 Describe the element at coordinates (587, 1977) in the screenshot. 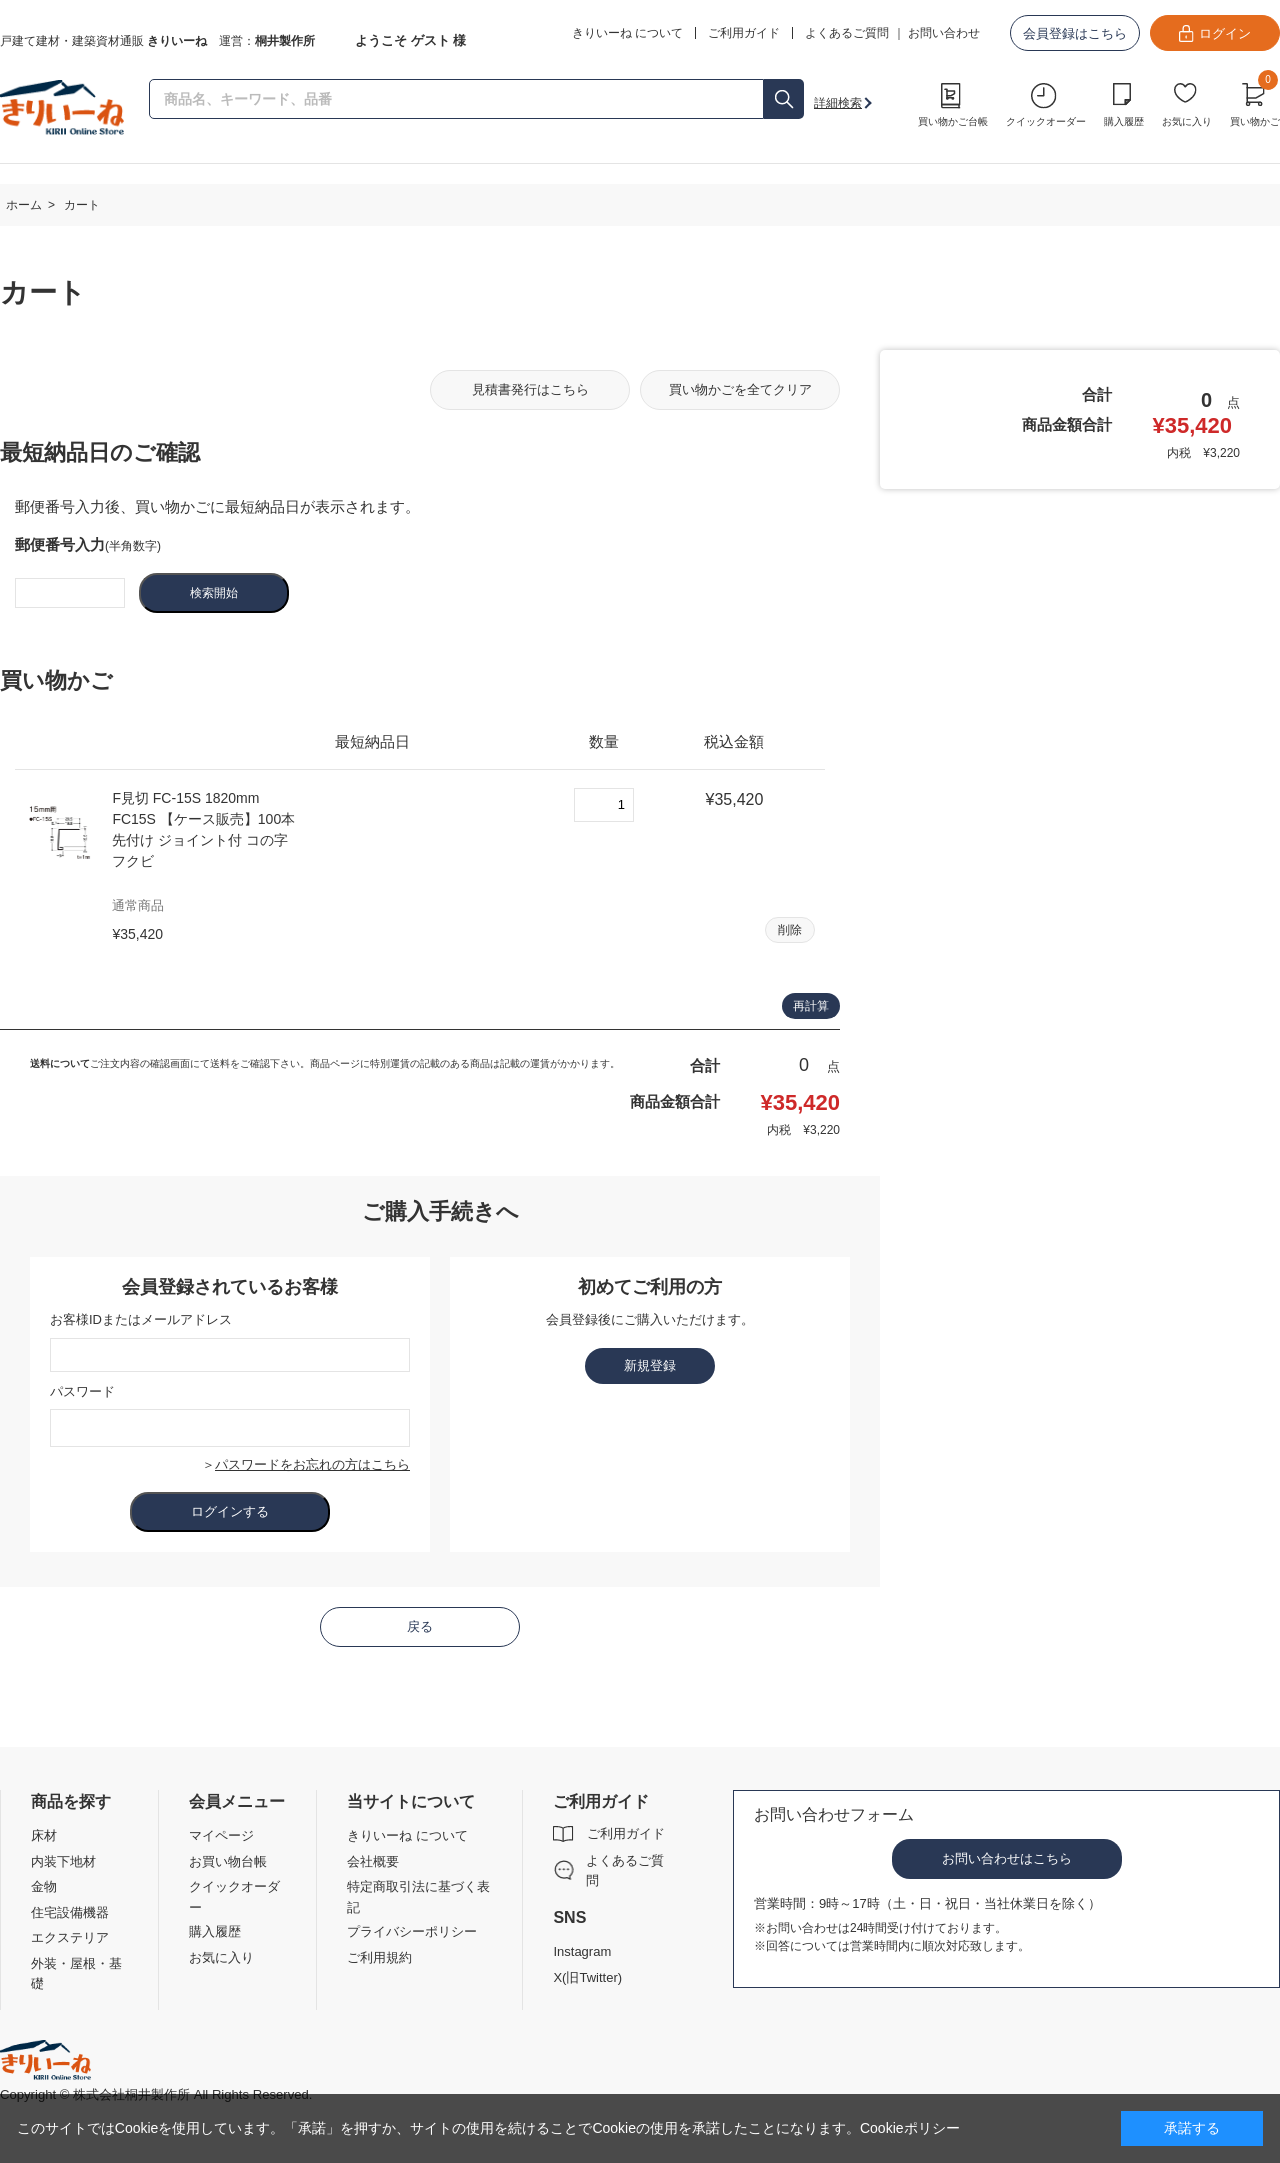

I see `X(旧Twitter)` at that location.